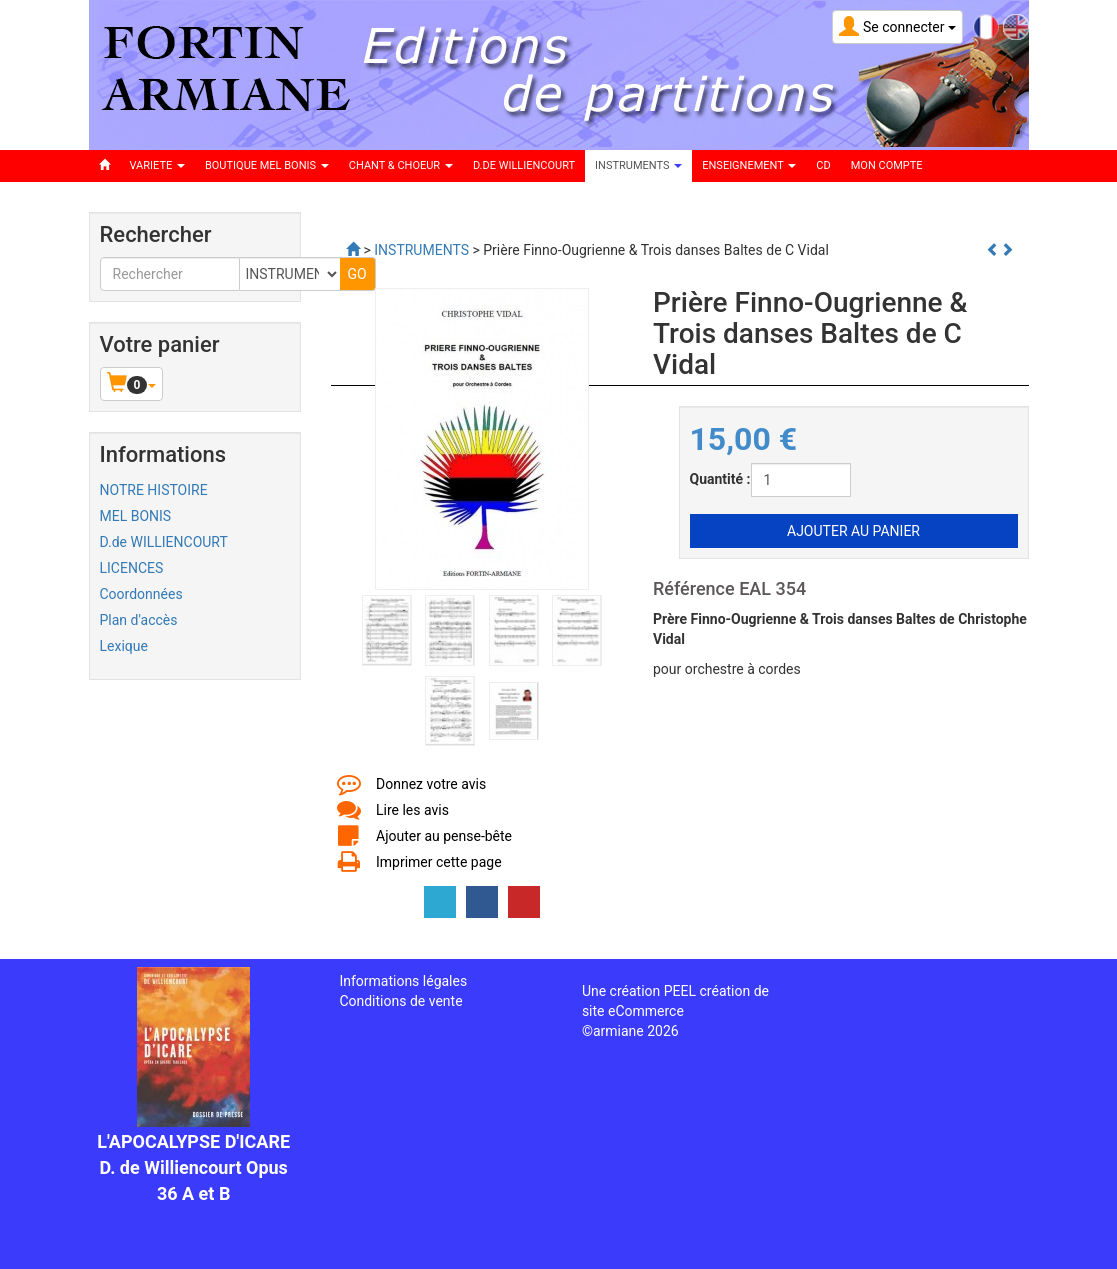  Describe the element at coordinates (823, 165) in the screenshot. I see `CD` at that location.